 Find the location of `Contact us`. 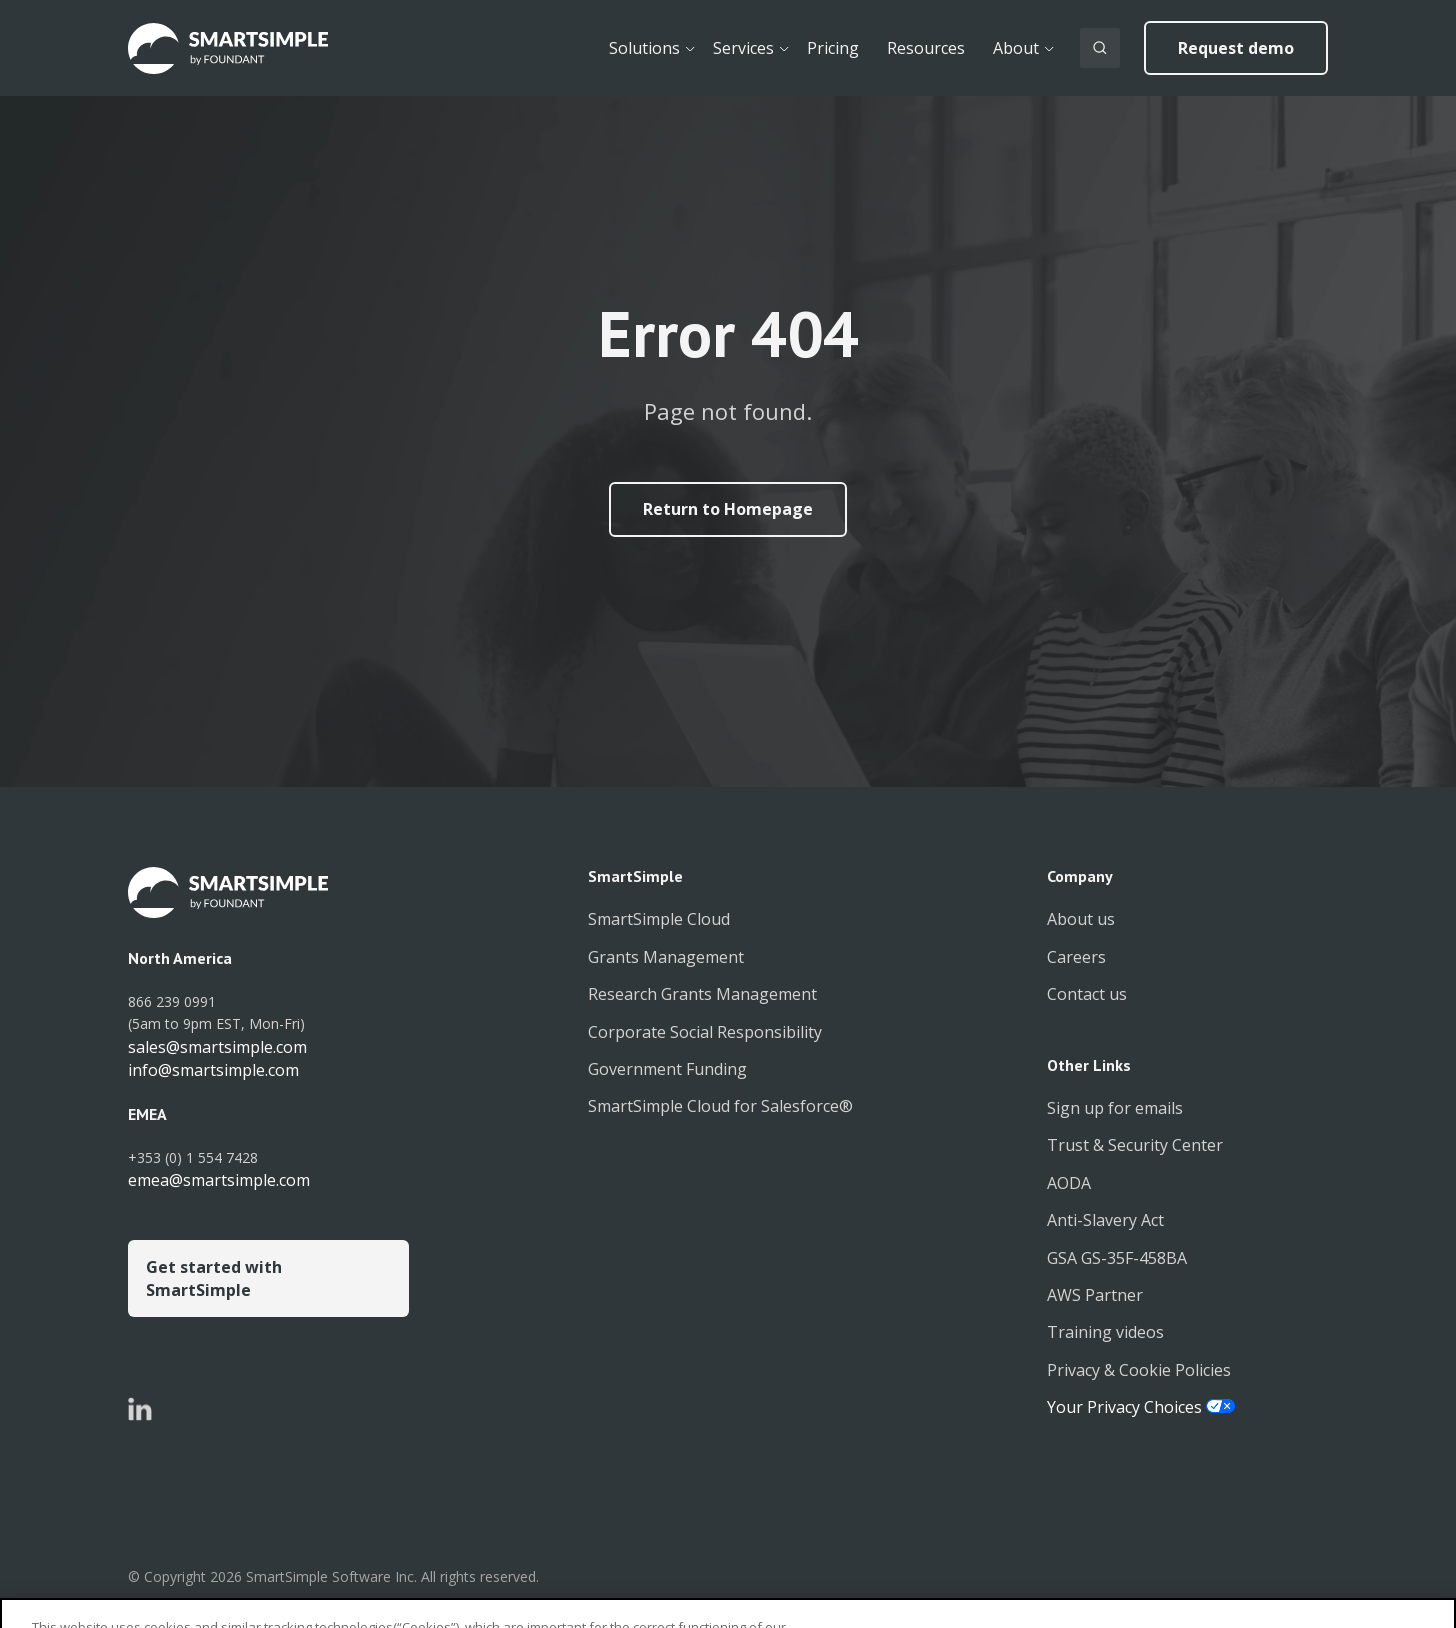

Contact us is located at coordinates (1087, 994).